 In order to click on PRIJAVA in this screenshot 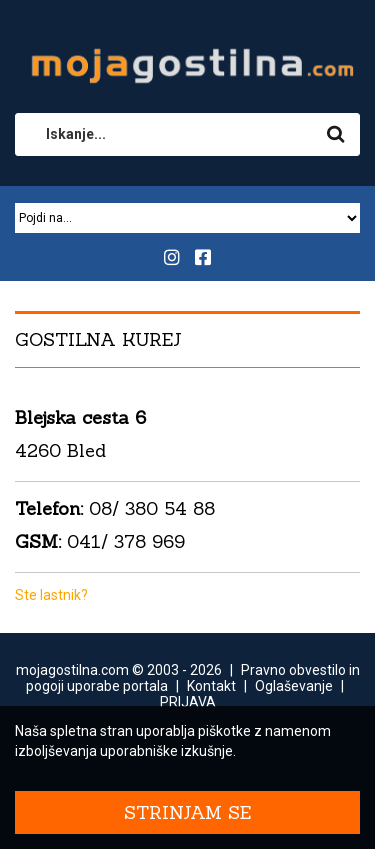, I will do `click(188, 702)`.